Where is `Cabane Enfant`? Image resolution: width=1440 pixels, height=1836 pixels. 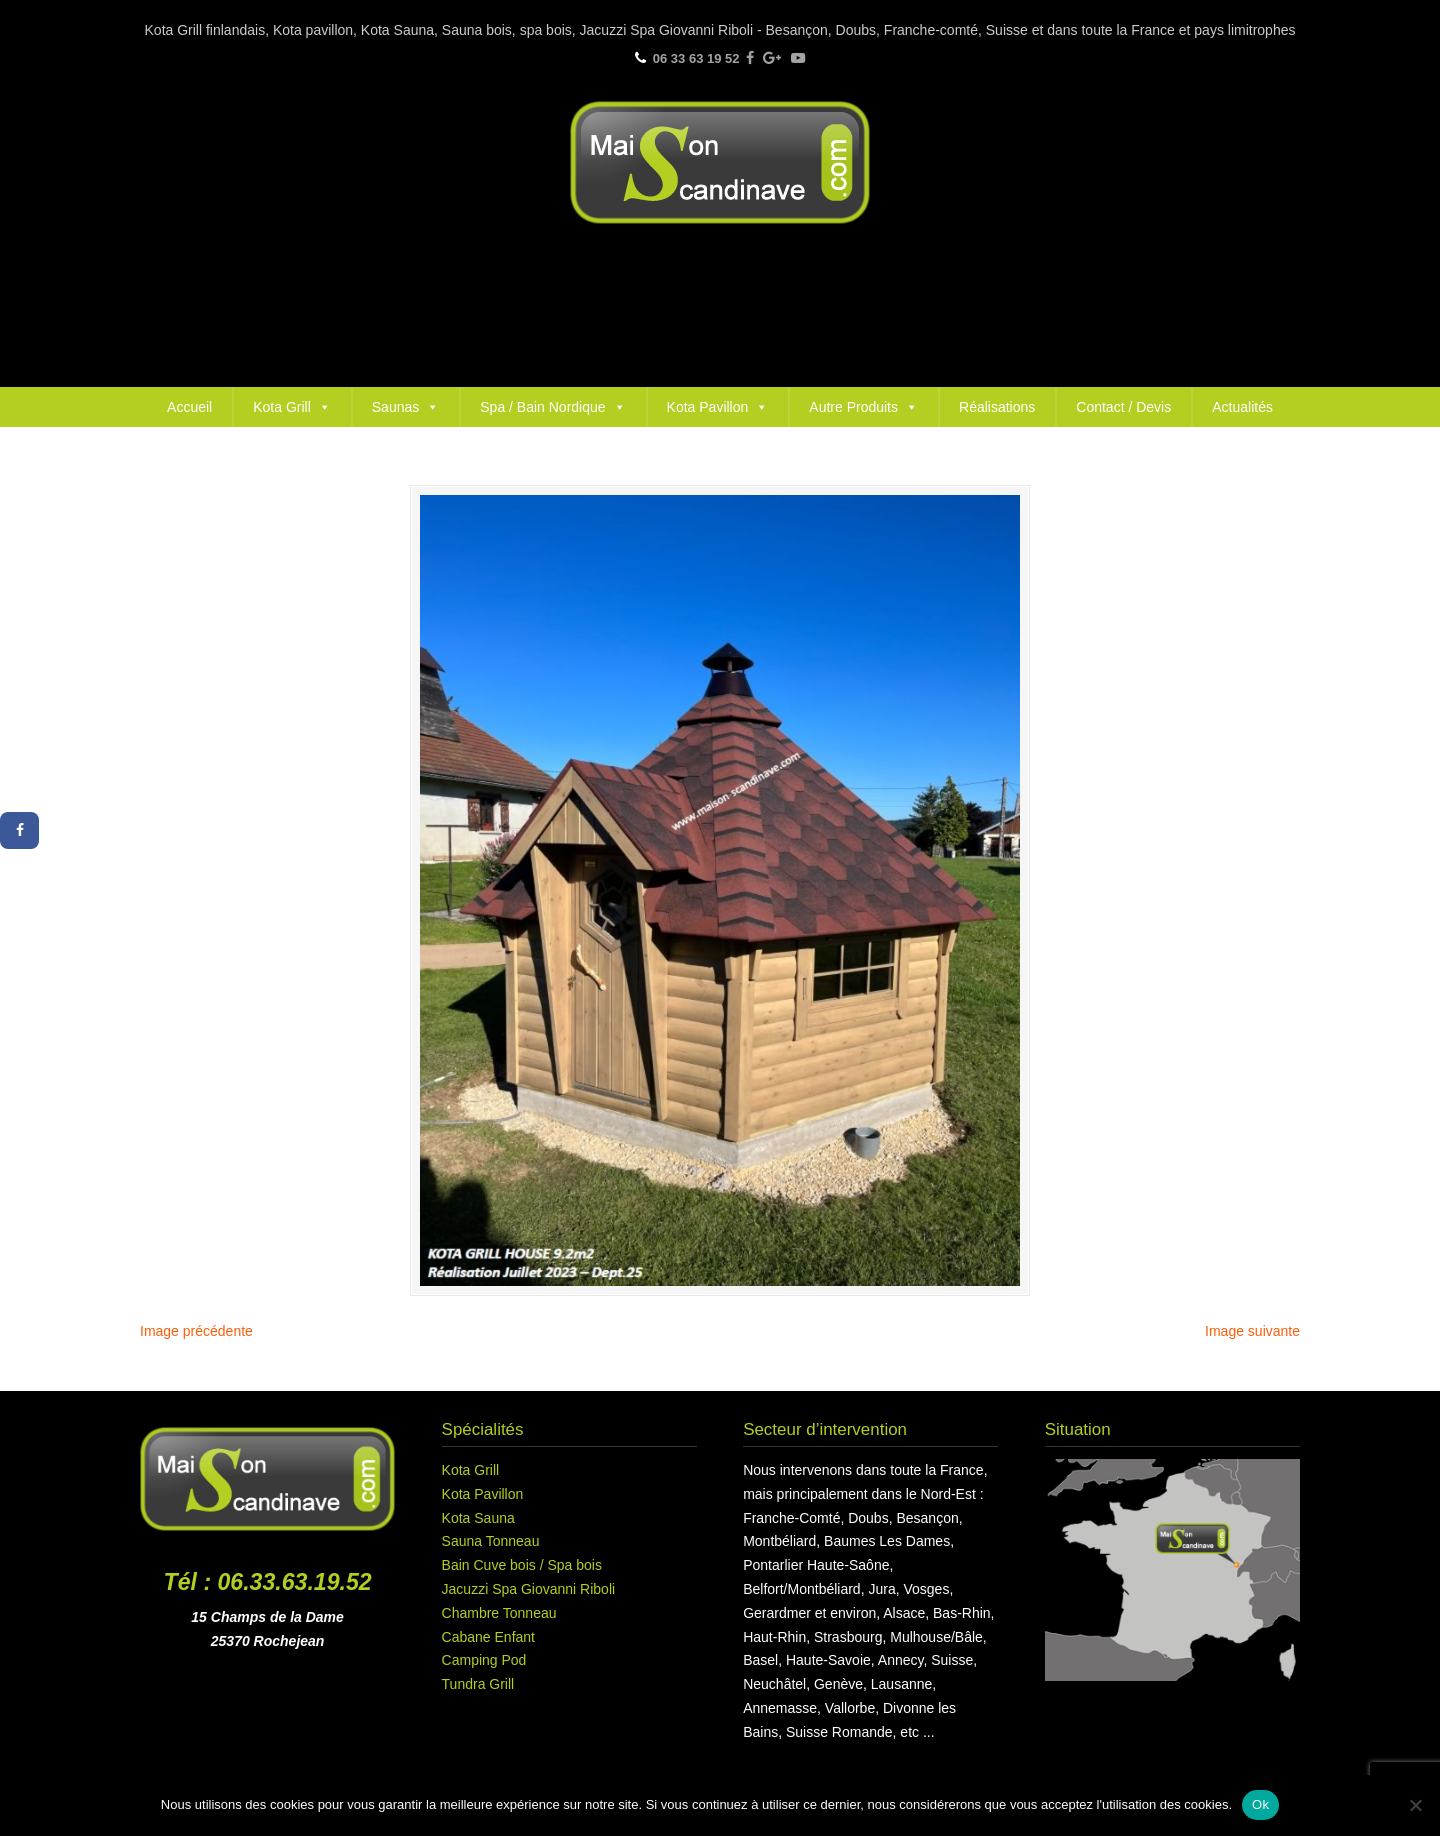
Cabane Enfant is located at coordinates (488, 1637).